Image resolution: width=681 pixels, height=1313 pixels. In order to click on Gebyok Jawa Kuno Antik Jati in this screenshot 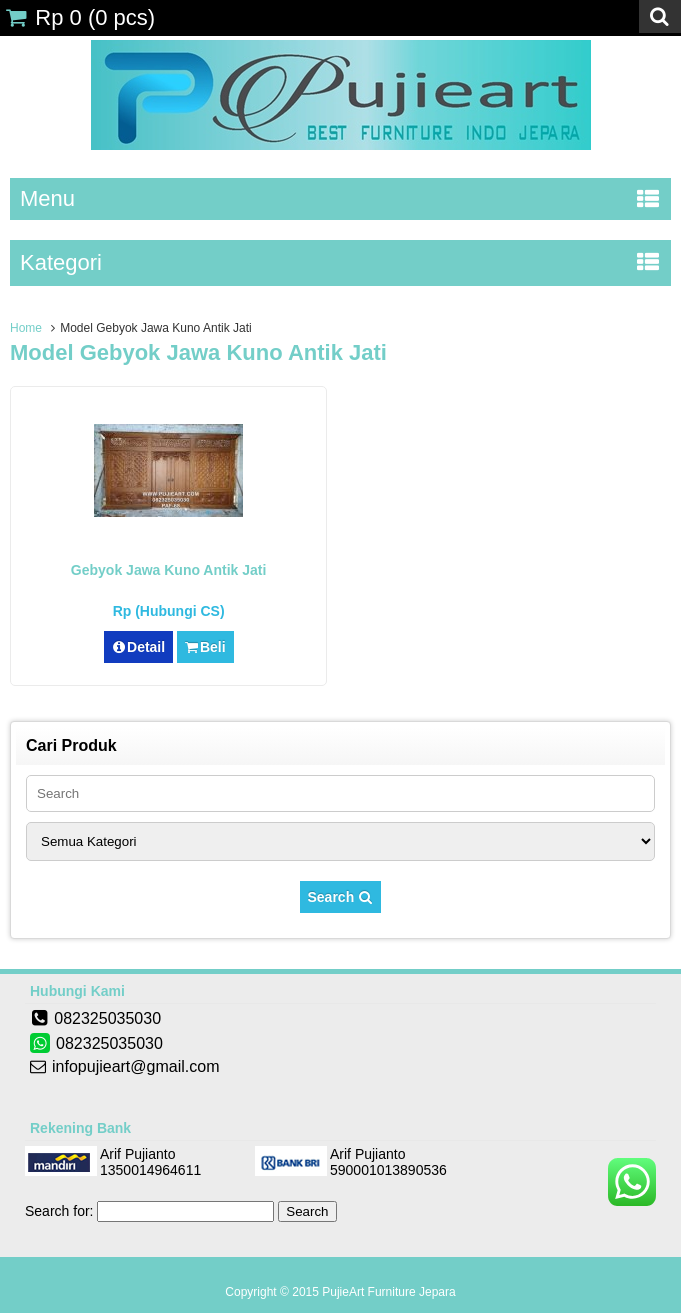, I will do `click(169, 570)`.